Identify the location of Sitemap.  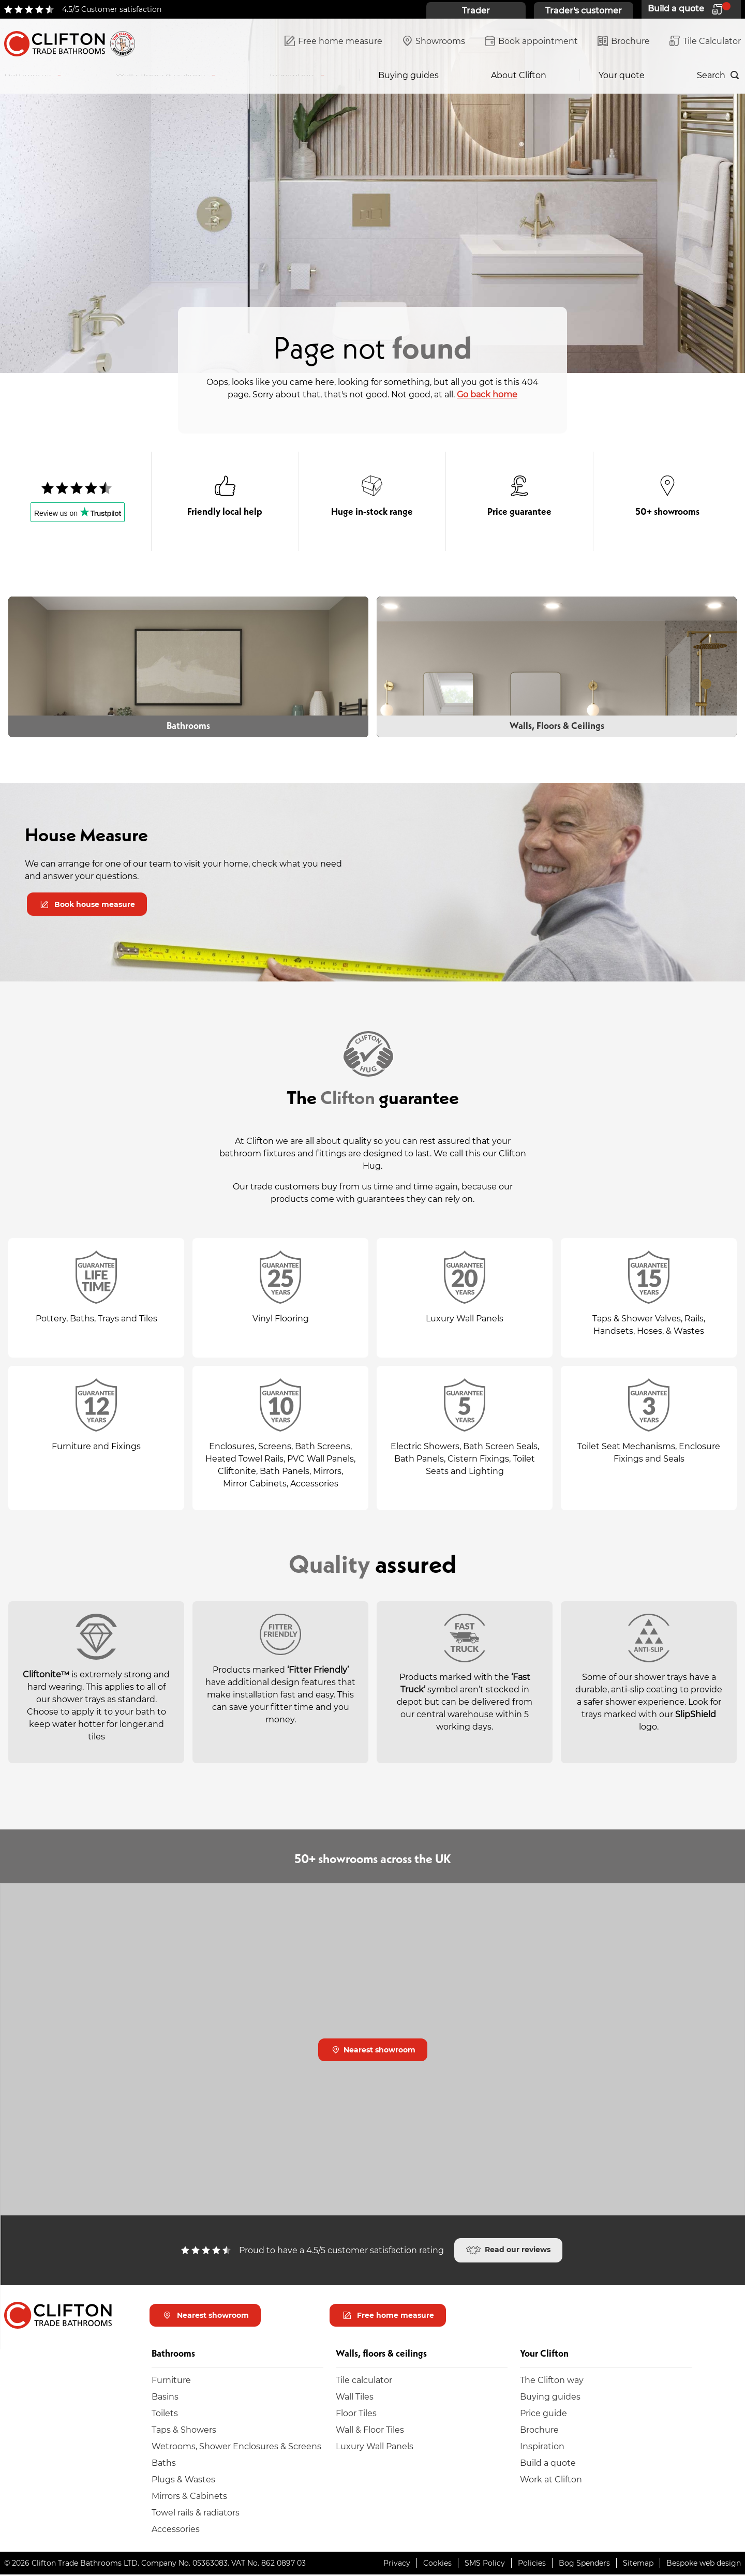
(638, 2564).